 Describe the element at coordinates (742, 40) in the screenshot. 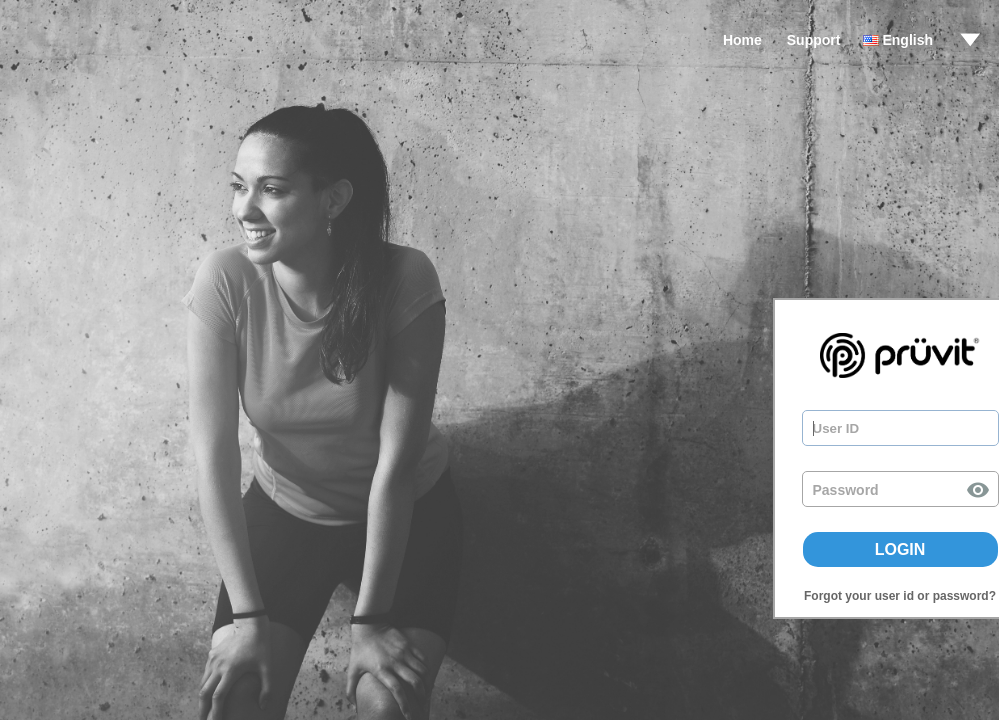

I see `Home` at that location.